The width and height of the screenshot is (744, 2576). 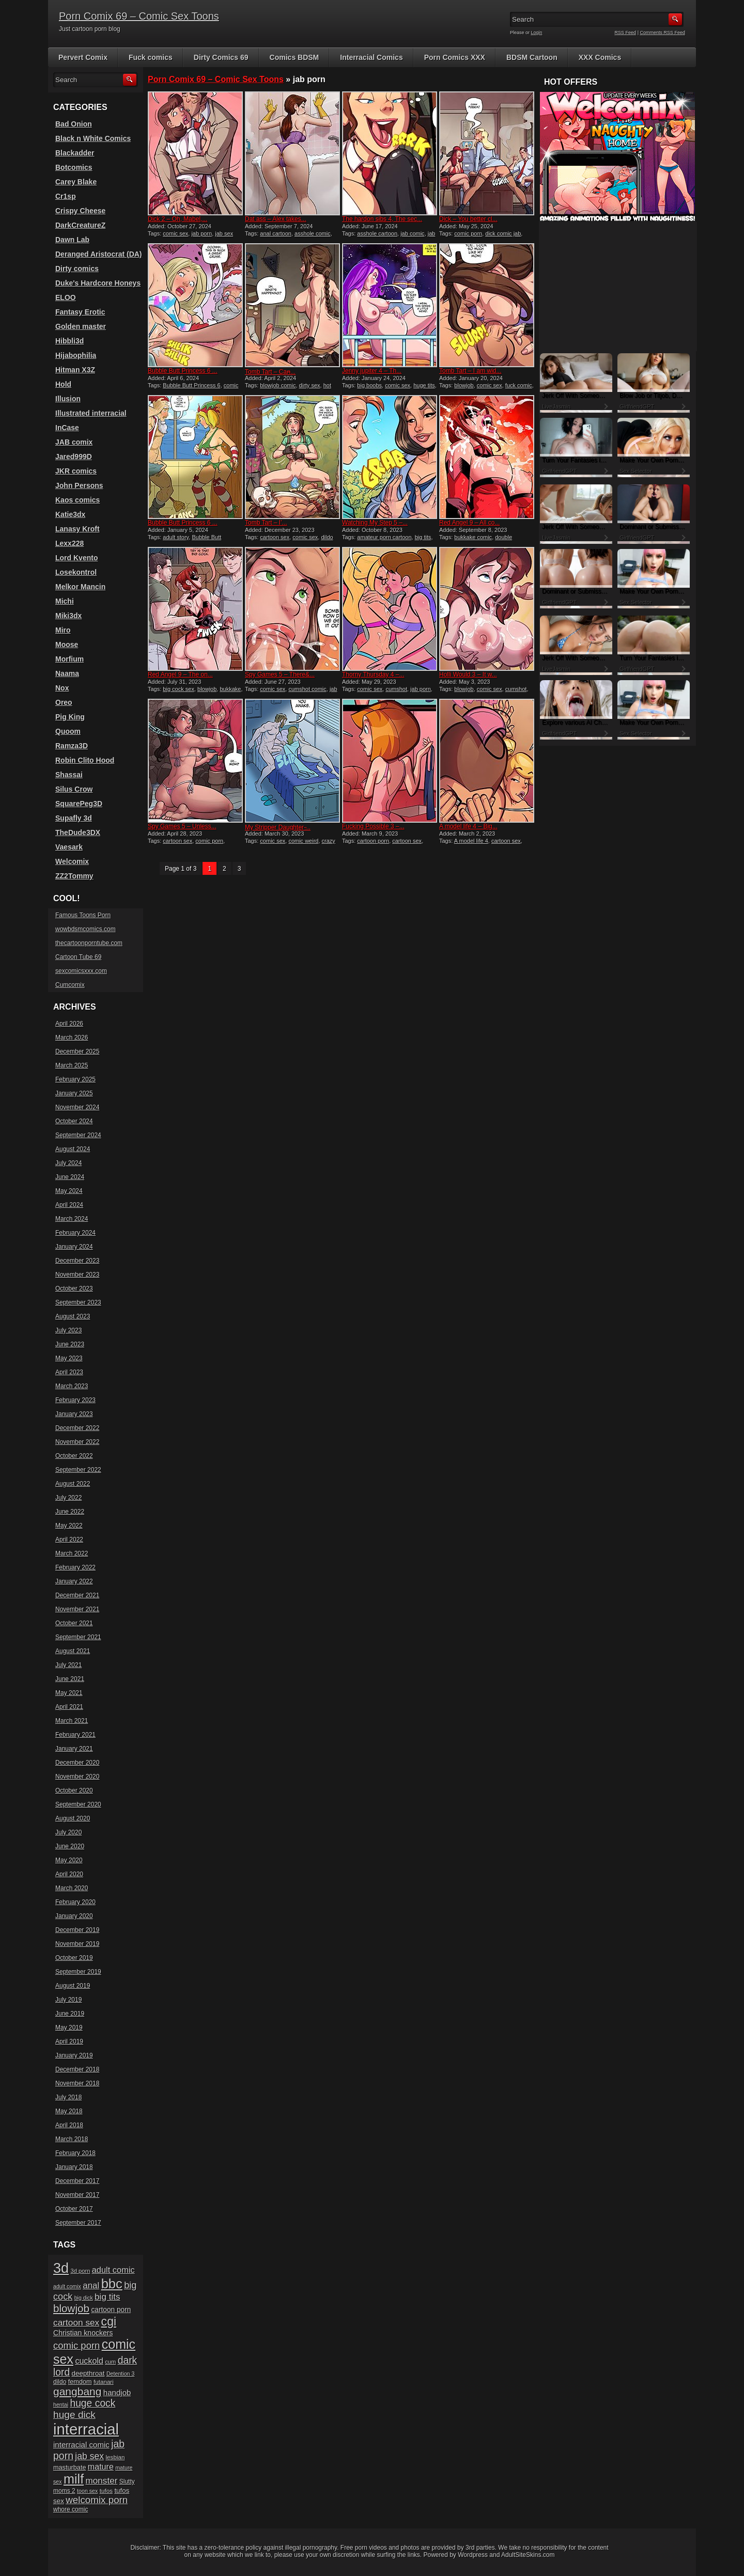 What do you see at coordinates (102, 2481) in the screenshot?
I see `monster [monster (37 items)]` at bounding box center [102, 2481].